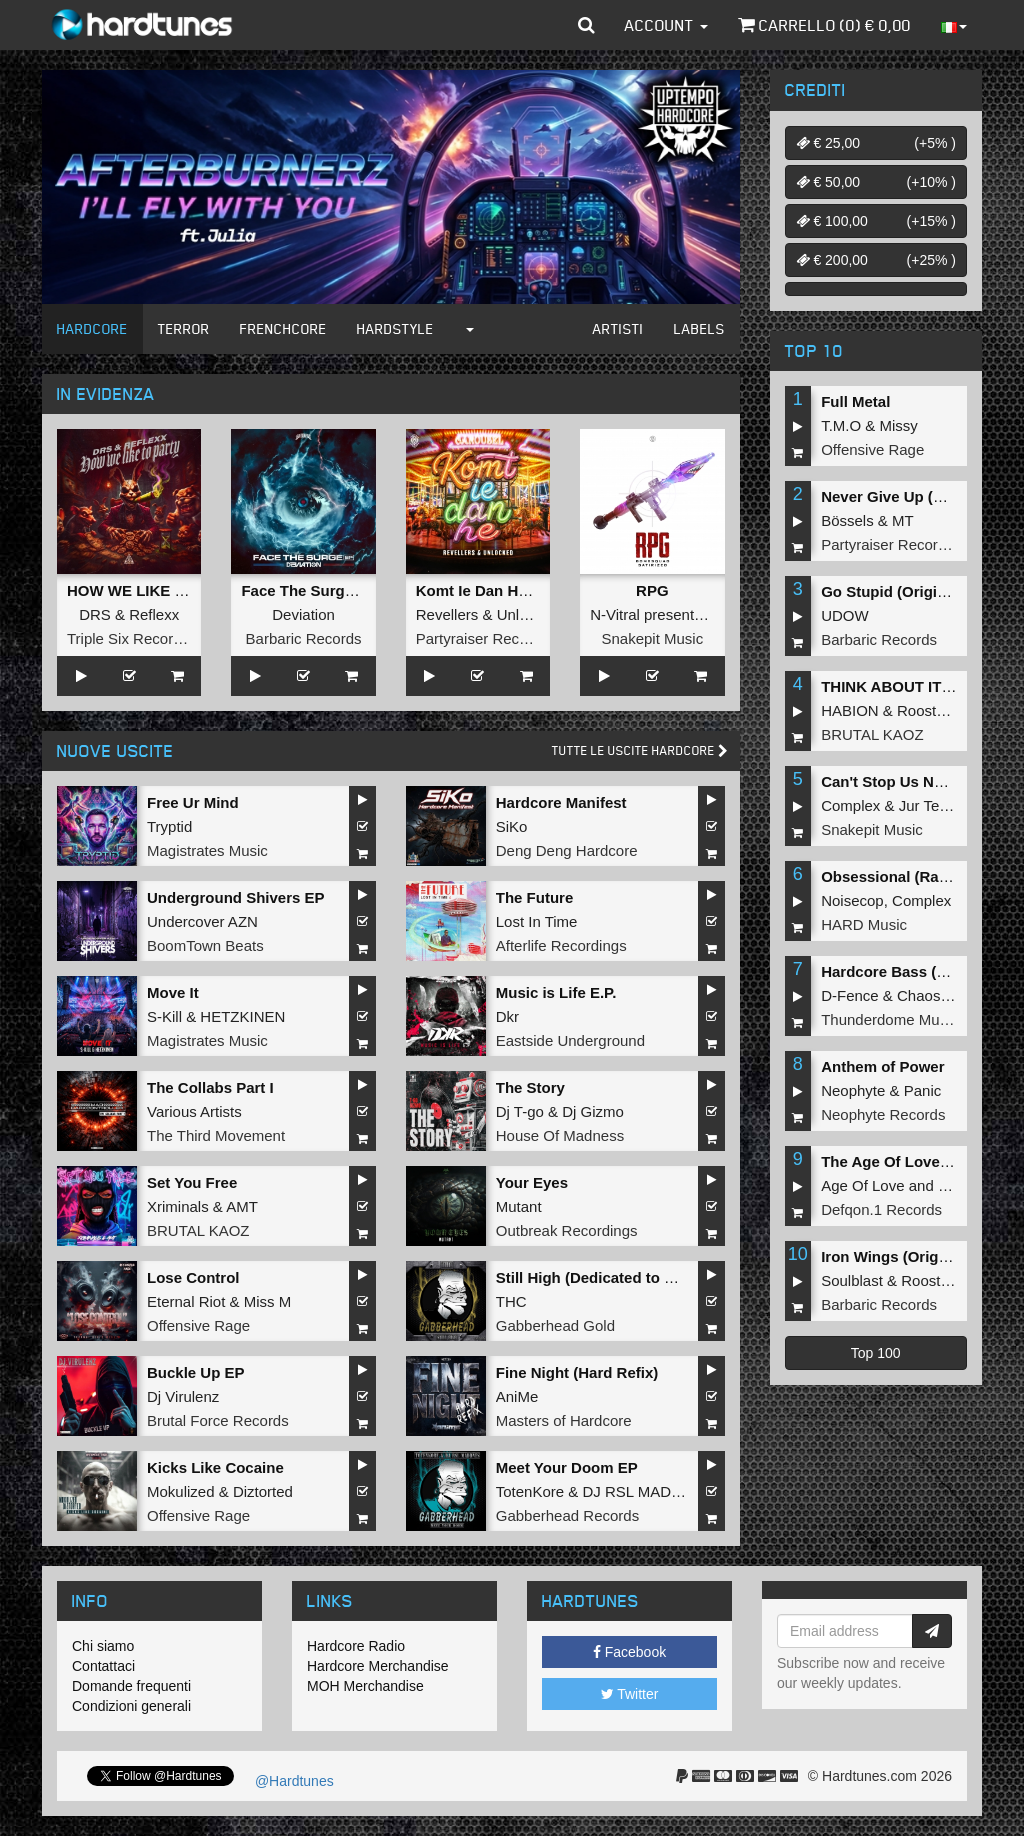 The height and width of the screenshot is (1836, 1024). What do you see at coordinates (577, 1372) in the screenshot?
I see `Fine Night (Hard Refix)` at bounding box center [577, 1372].